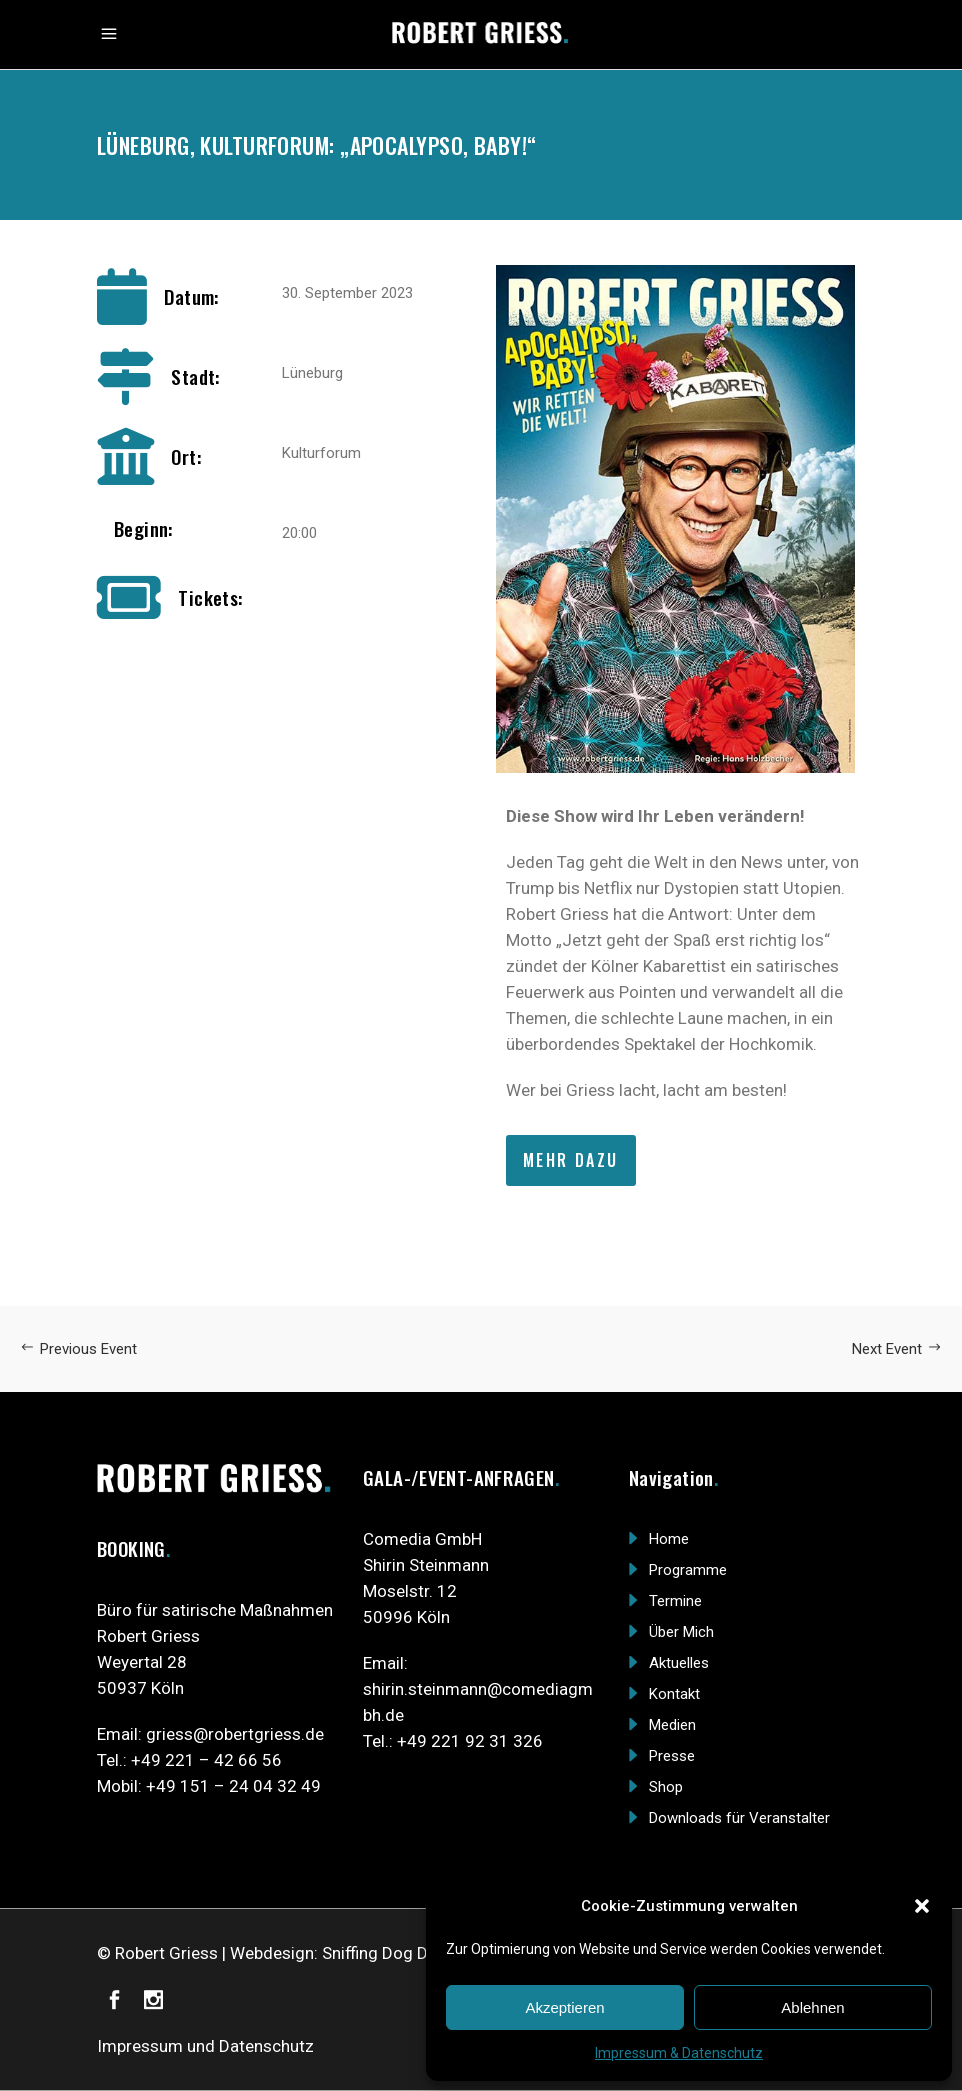 The height and width of the screenshot is (2091, 962). I want to click on Termine, so click(675, 1601).